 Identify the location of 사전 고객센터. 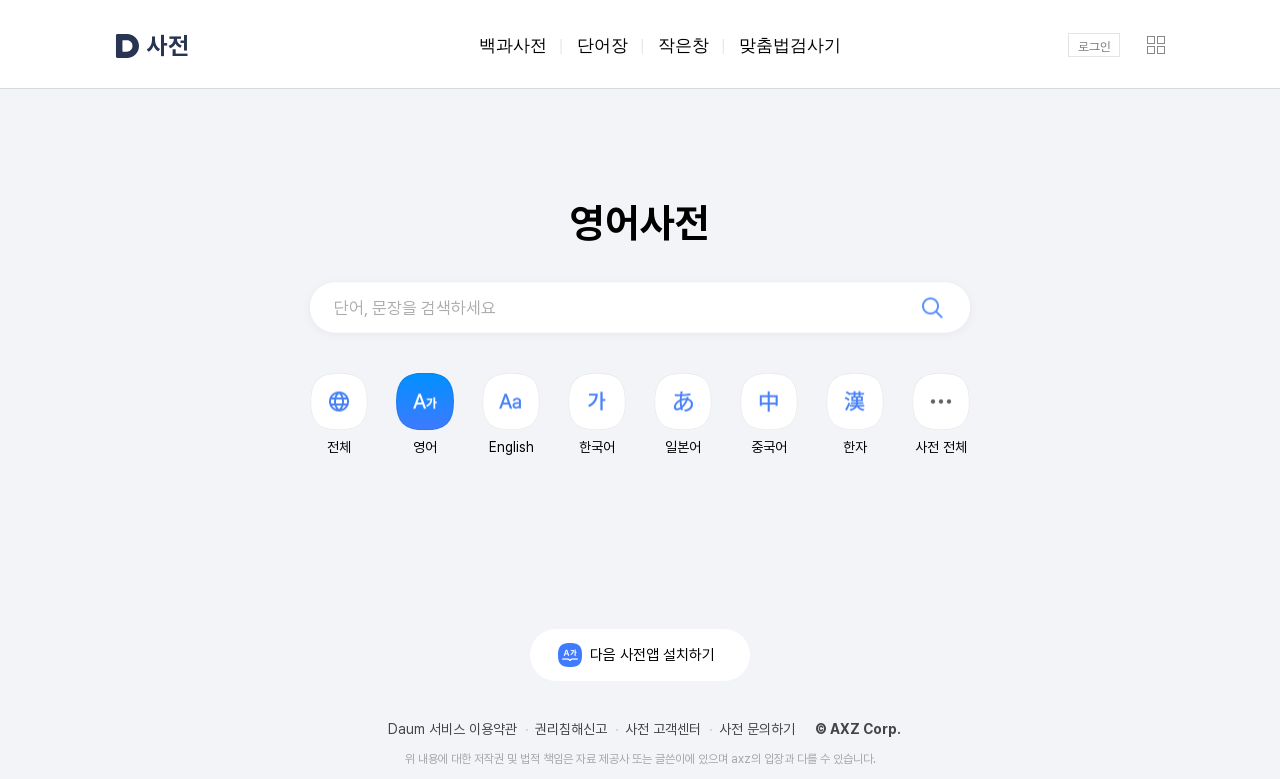
(663, 729).